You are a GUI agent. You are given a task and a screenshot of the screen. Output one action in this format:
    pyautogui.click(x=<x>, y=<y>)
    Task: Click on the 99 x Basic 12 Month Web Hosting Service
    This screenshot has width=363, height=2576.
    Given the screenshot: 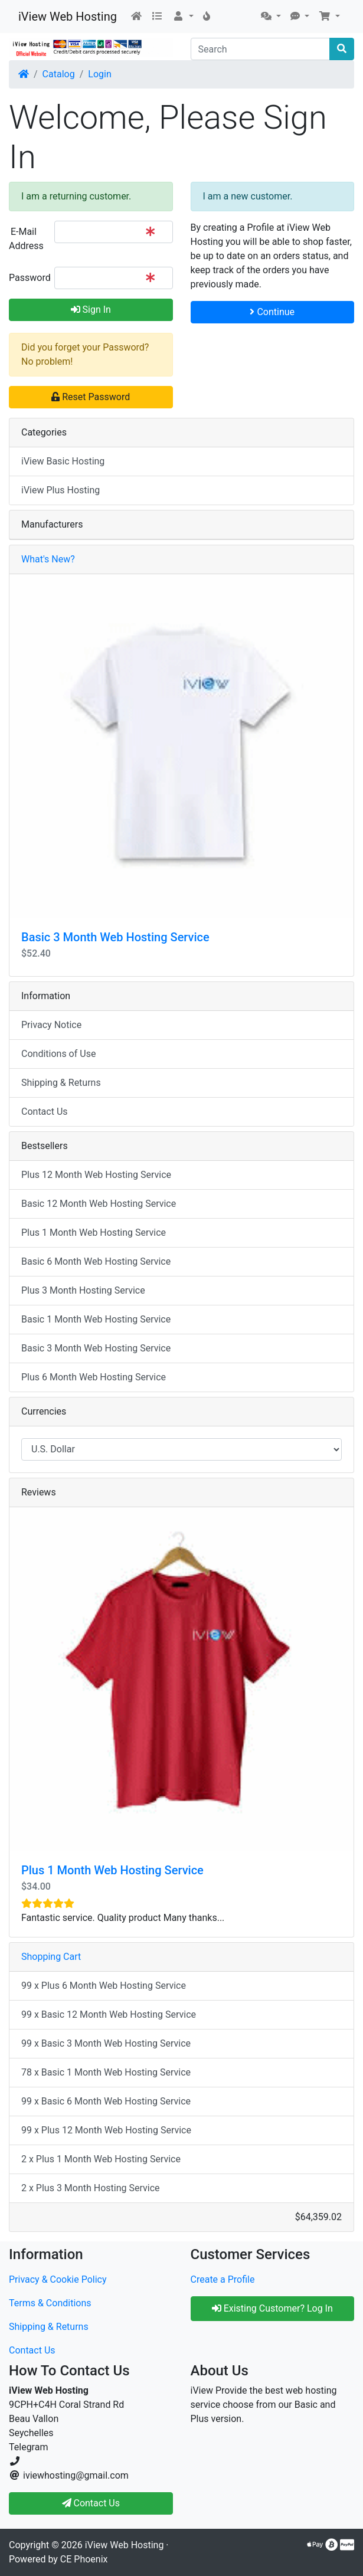 What is the action you would take?
    pyautogui.click(x=108, y=2014)
    